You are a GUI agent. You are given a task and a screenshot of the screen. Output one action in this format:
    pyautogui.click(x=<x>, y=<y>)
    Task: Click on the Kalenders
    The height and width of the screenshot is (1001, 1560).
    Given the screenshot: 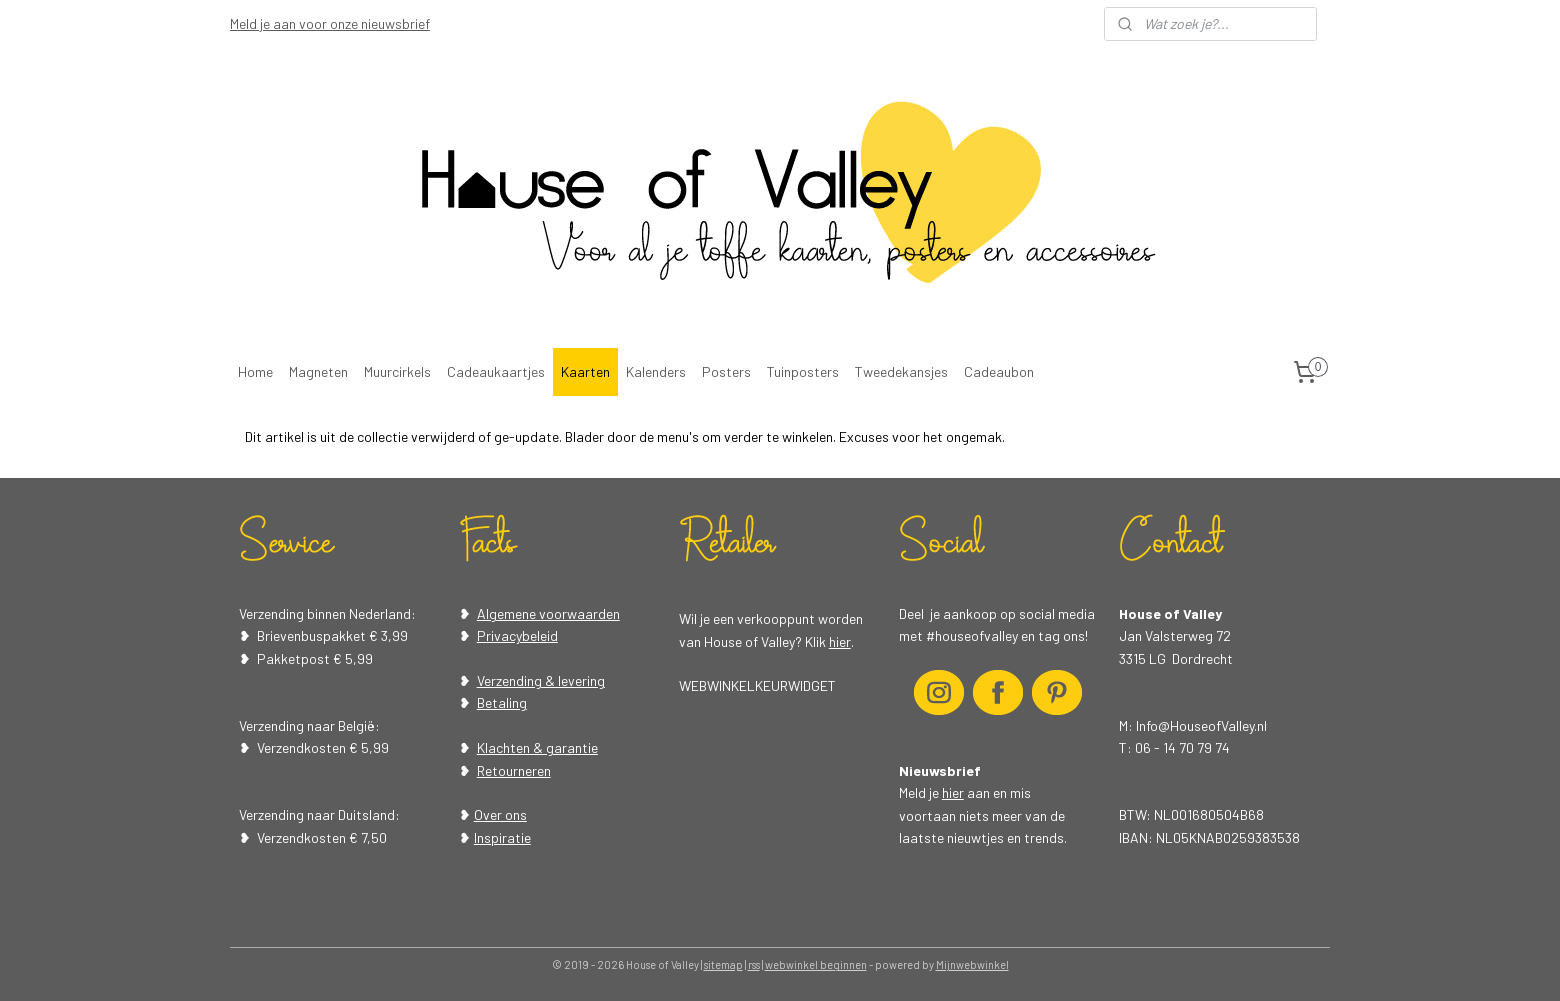 What is the action you would take?
    pyautogui.click(x=656, y=371)
    